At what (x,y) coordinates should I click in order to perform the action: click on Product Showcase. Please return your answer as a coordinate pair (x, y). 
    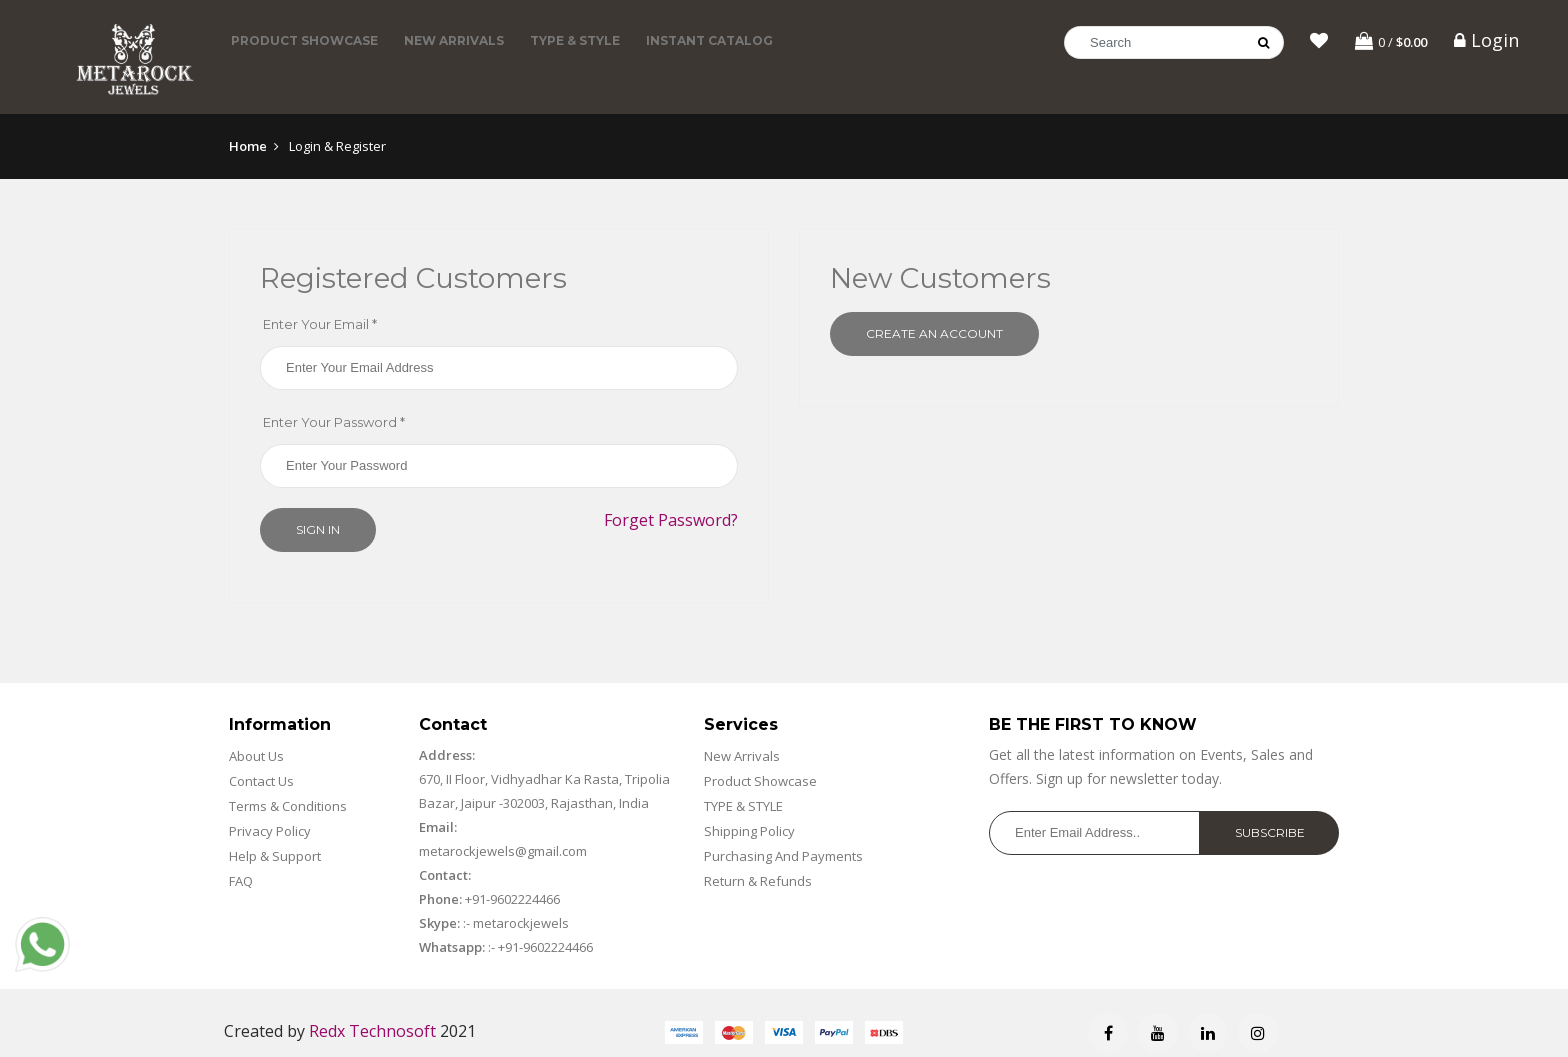
    Looking at the image, I should click on (304, 40).